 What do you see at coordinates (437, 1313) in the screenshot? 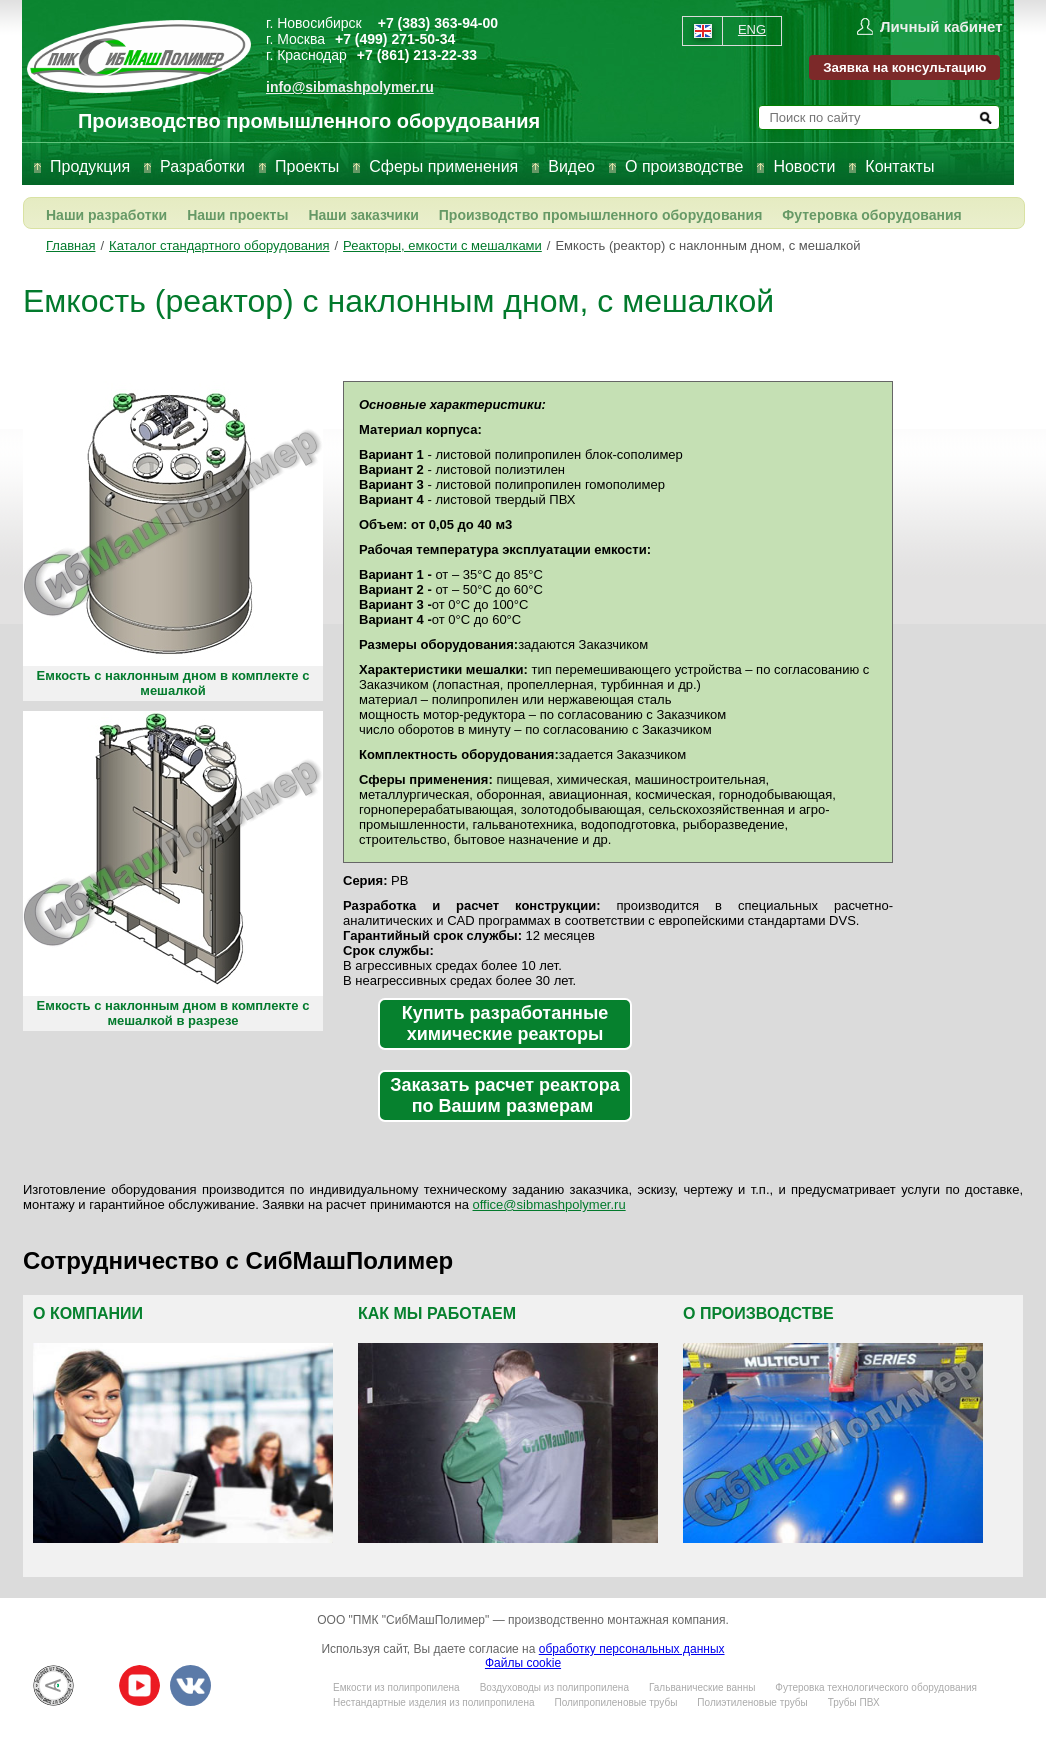
I see `Как мы работаем` at bounding box center [437, 1313].